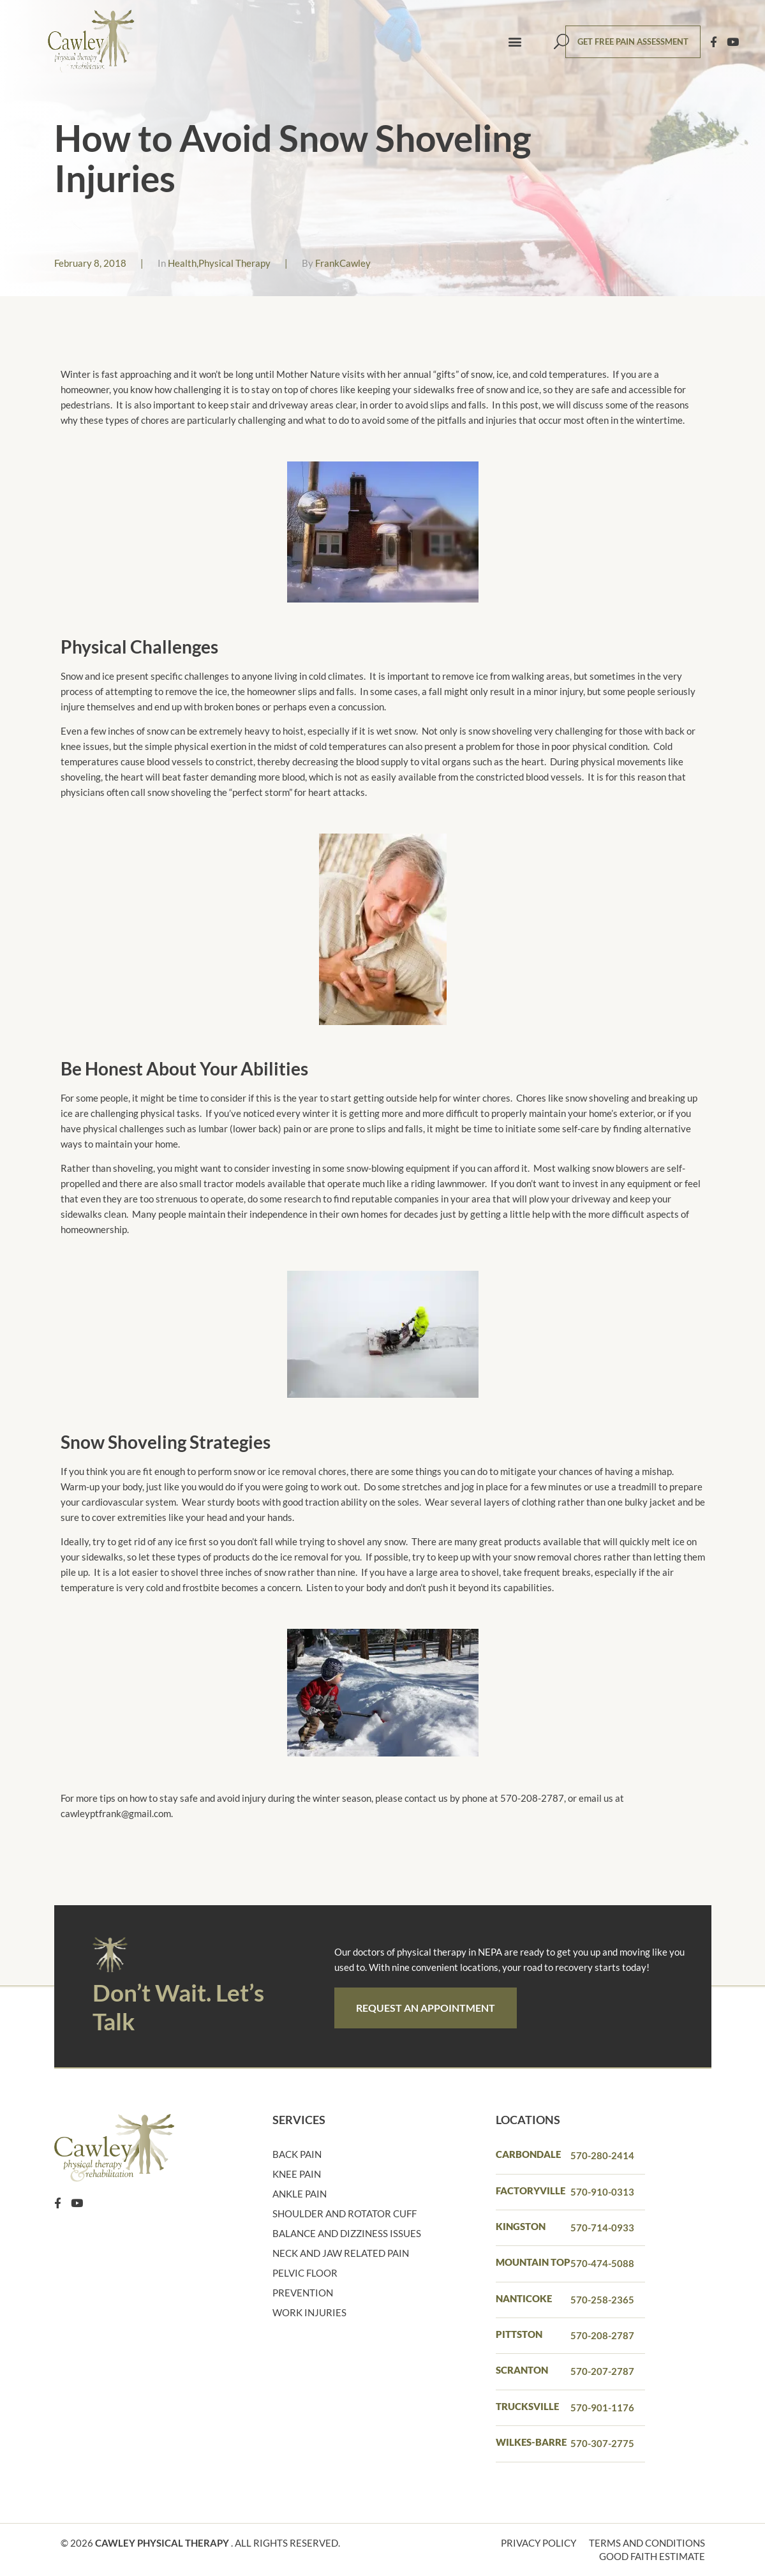  I want to click on Health, so click(182, 263).